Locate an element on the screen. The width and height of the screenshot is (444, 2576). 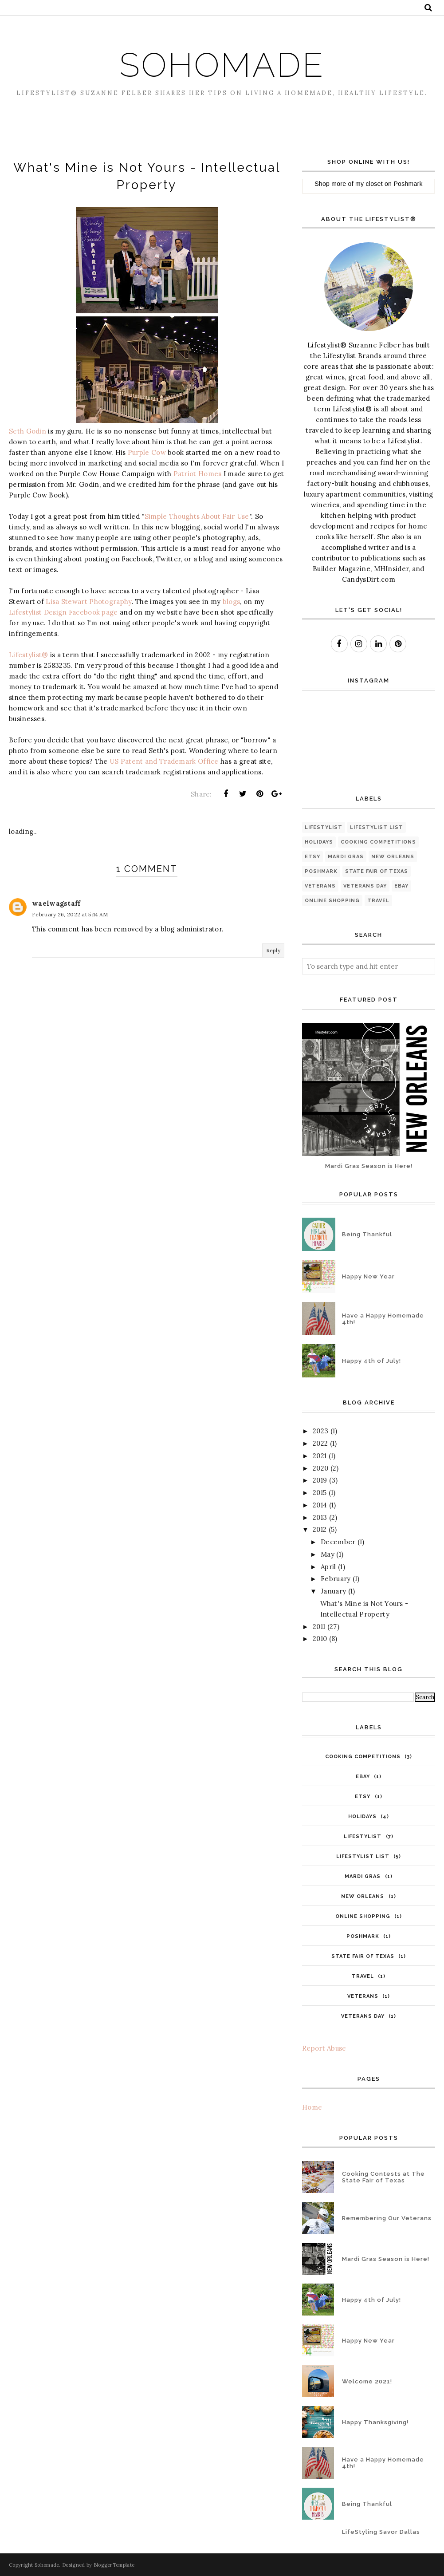
2019 is located at coordinates (320, 1480).